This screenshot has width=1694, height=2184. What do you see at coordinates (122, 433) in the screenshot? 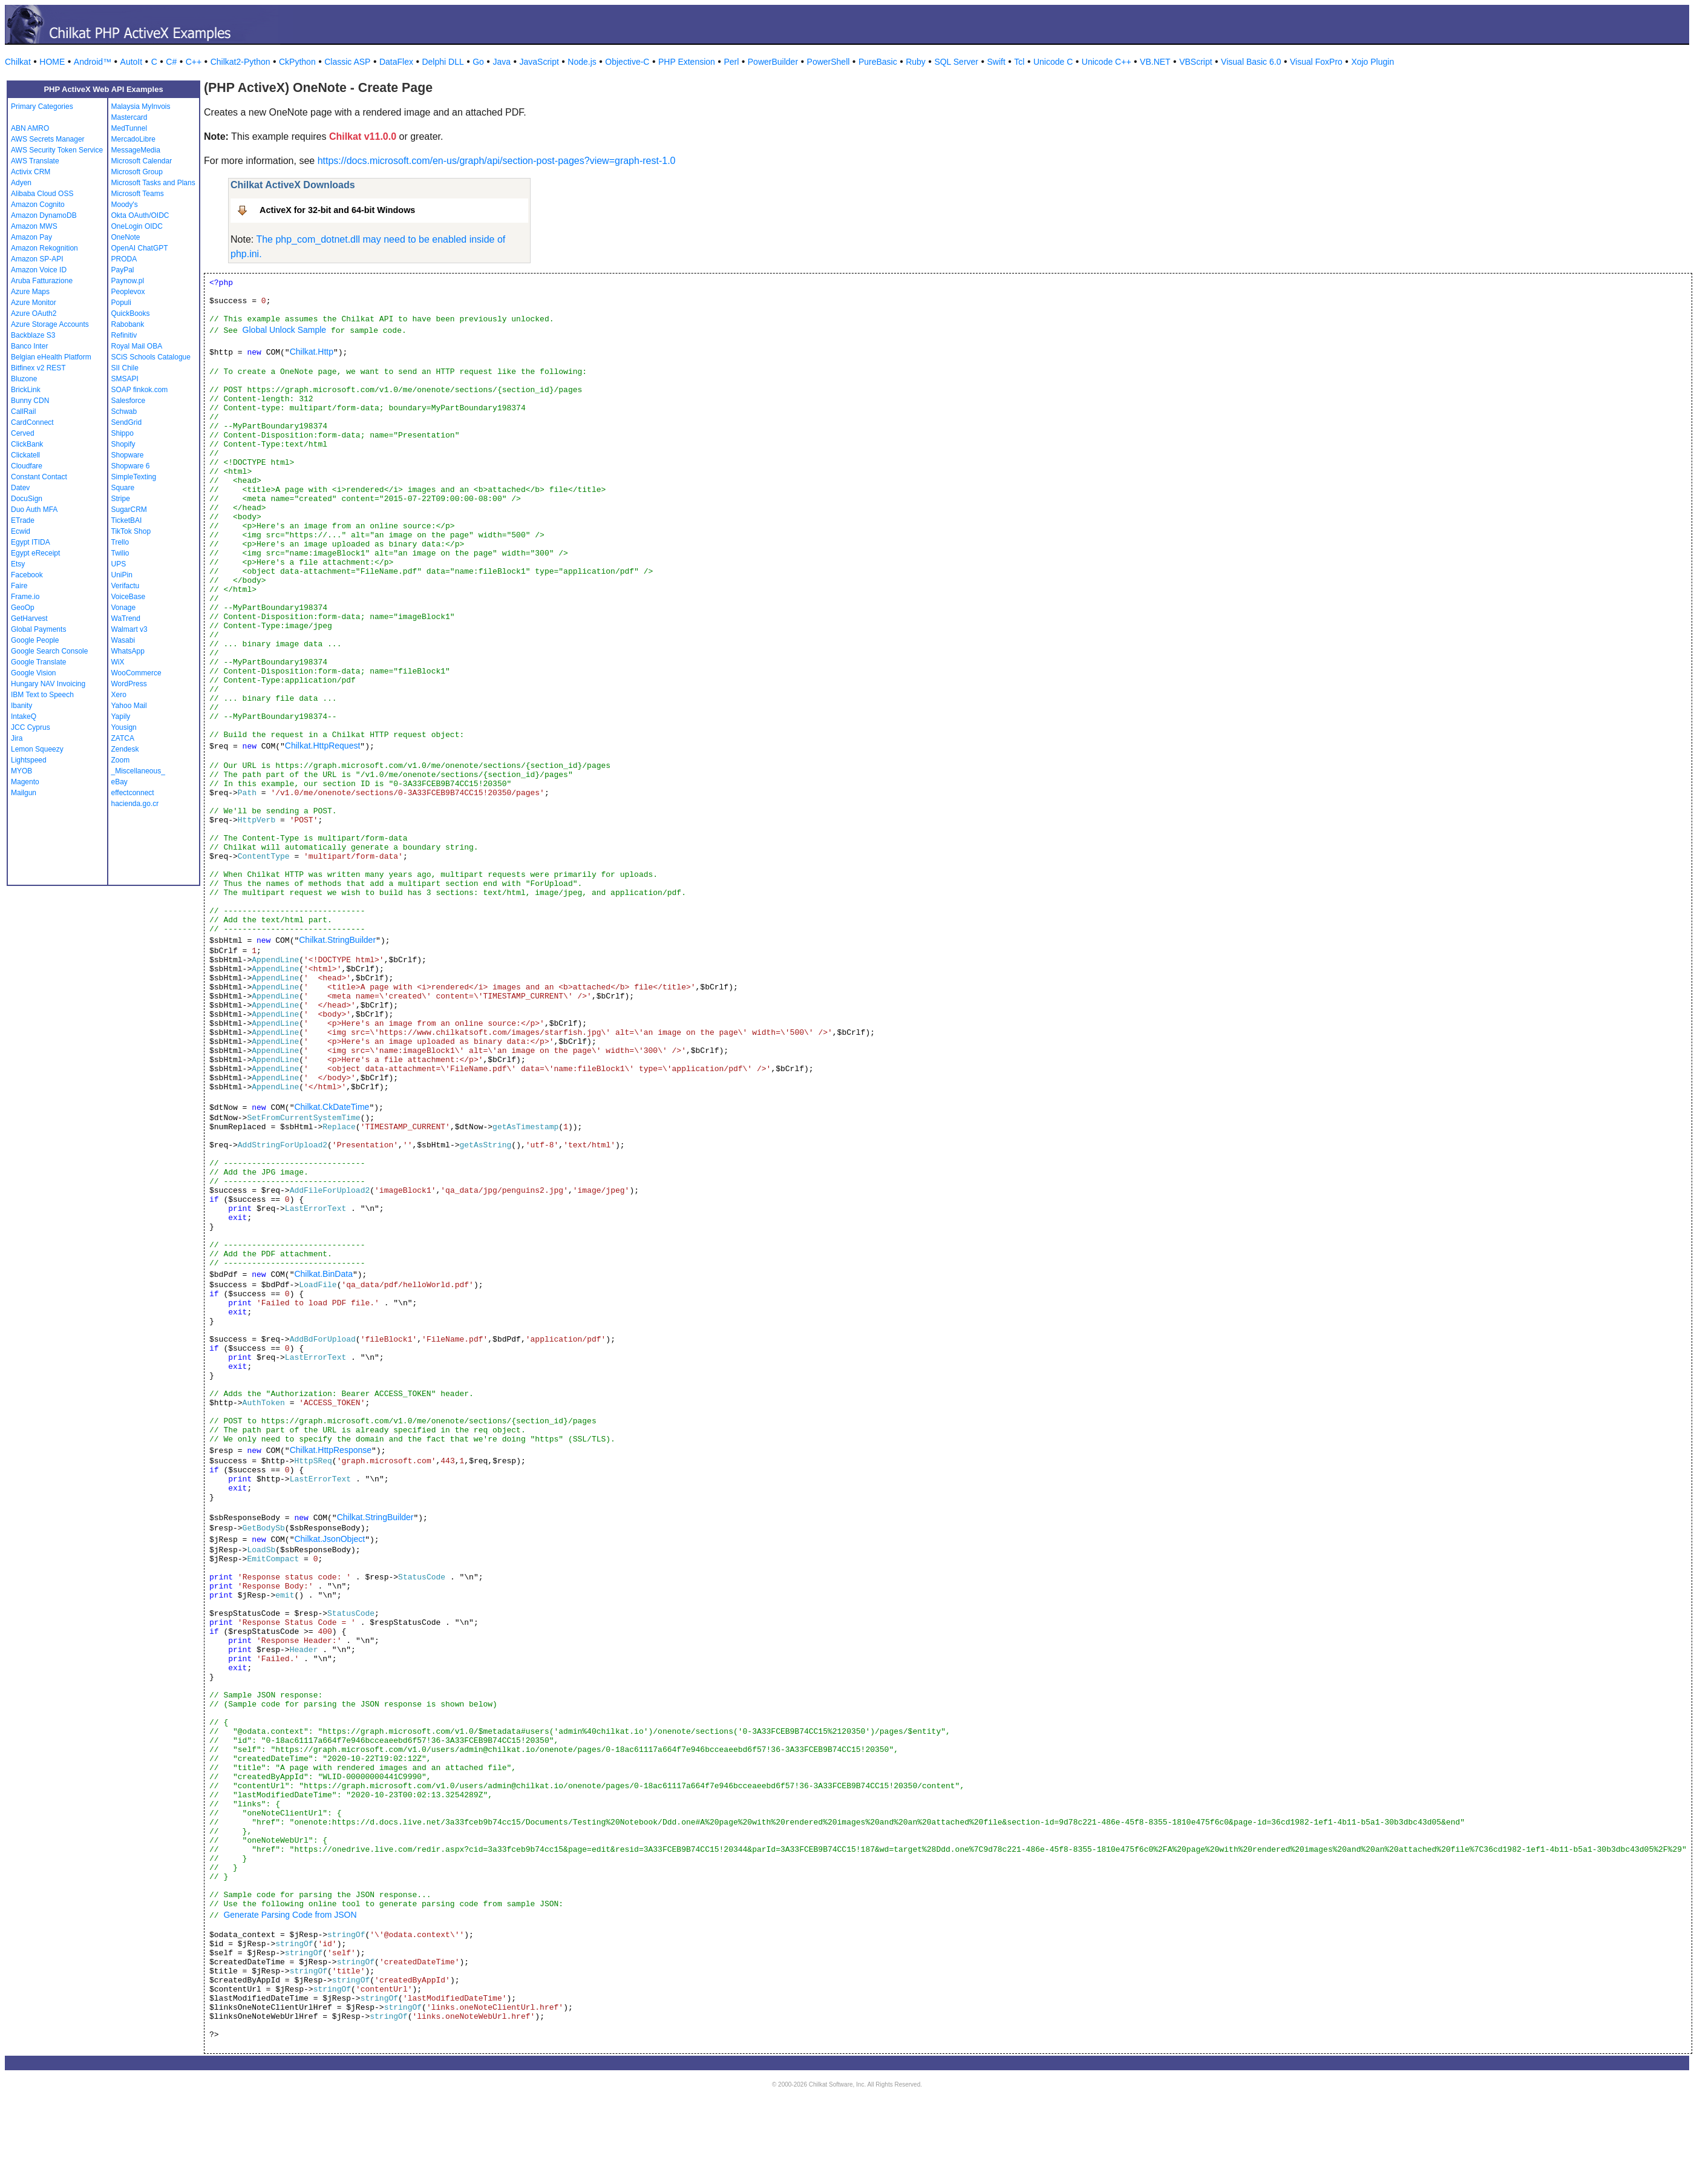
I see `Shippo` at bounding box center [122, 433].